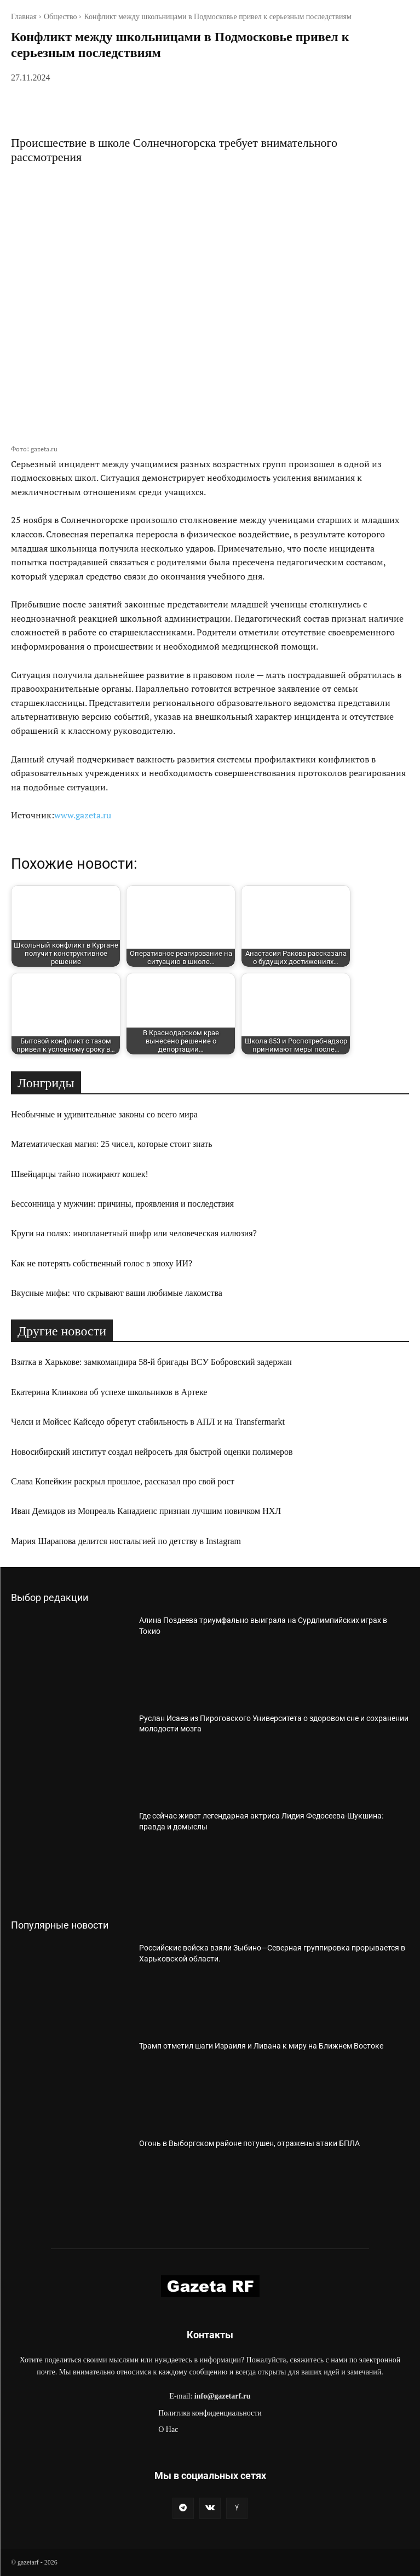 This screenshot has height=2576, width=420. Describe the element at coordinates (146, 1511) in the screenshot. I see `Иван Демидов из Монреаль Канадиенс признан лучшим новичком НХЛ` at that location.